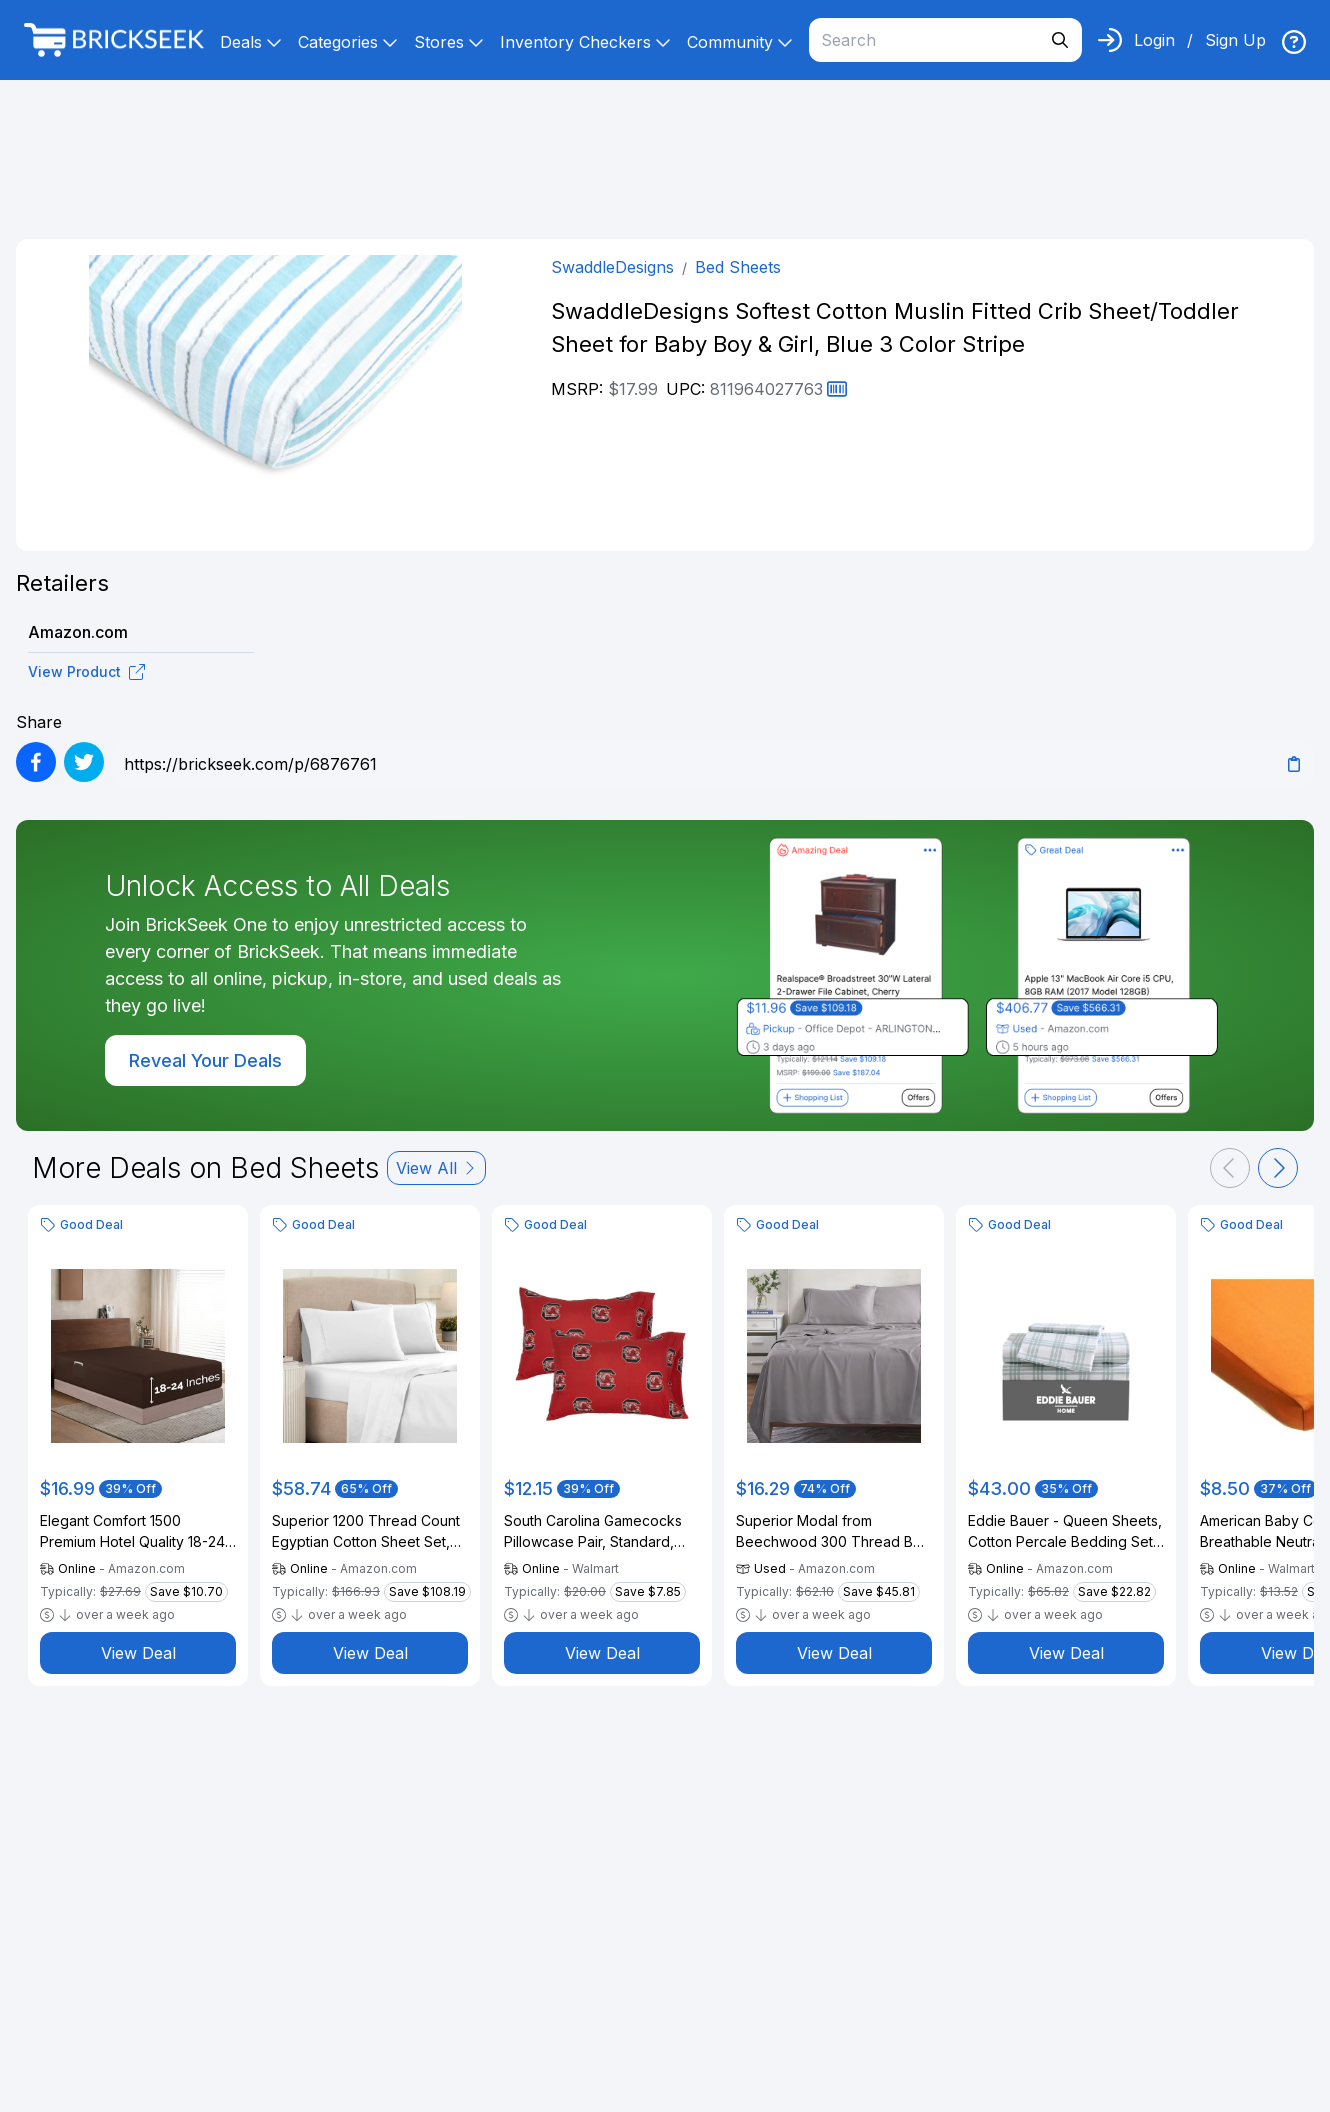  What do you see at coordinates (1065, 1532) in the screenshot?
I see `Eddie Bauer - Queen Sheets, Cotton Percale Bedding Set, Crisp & Cool Home Decor (Light Green Plaid, Queen)` at bounding box center [1065, 1532].